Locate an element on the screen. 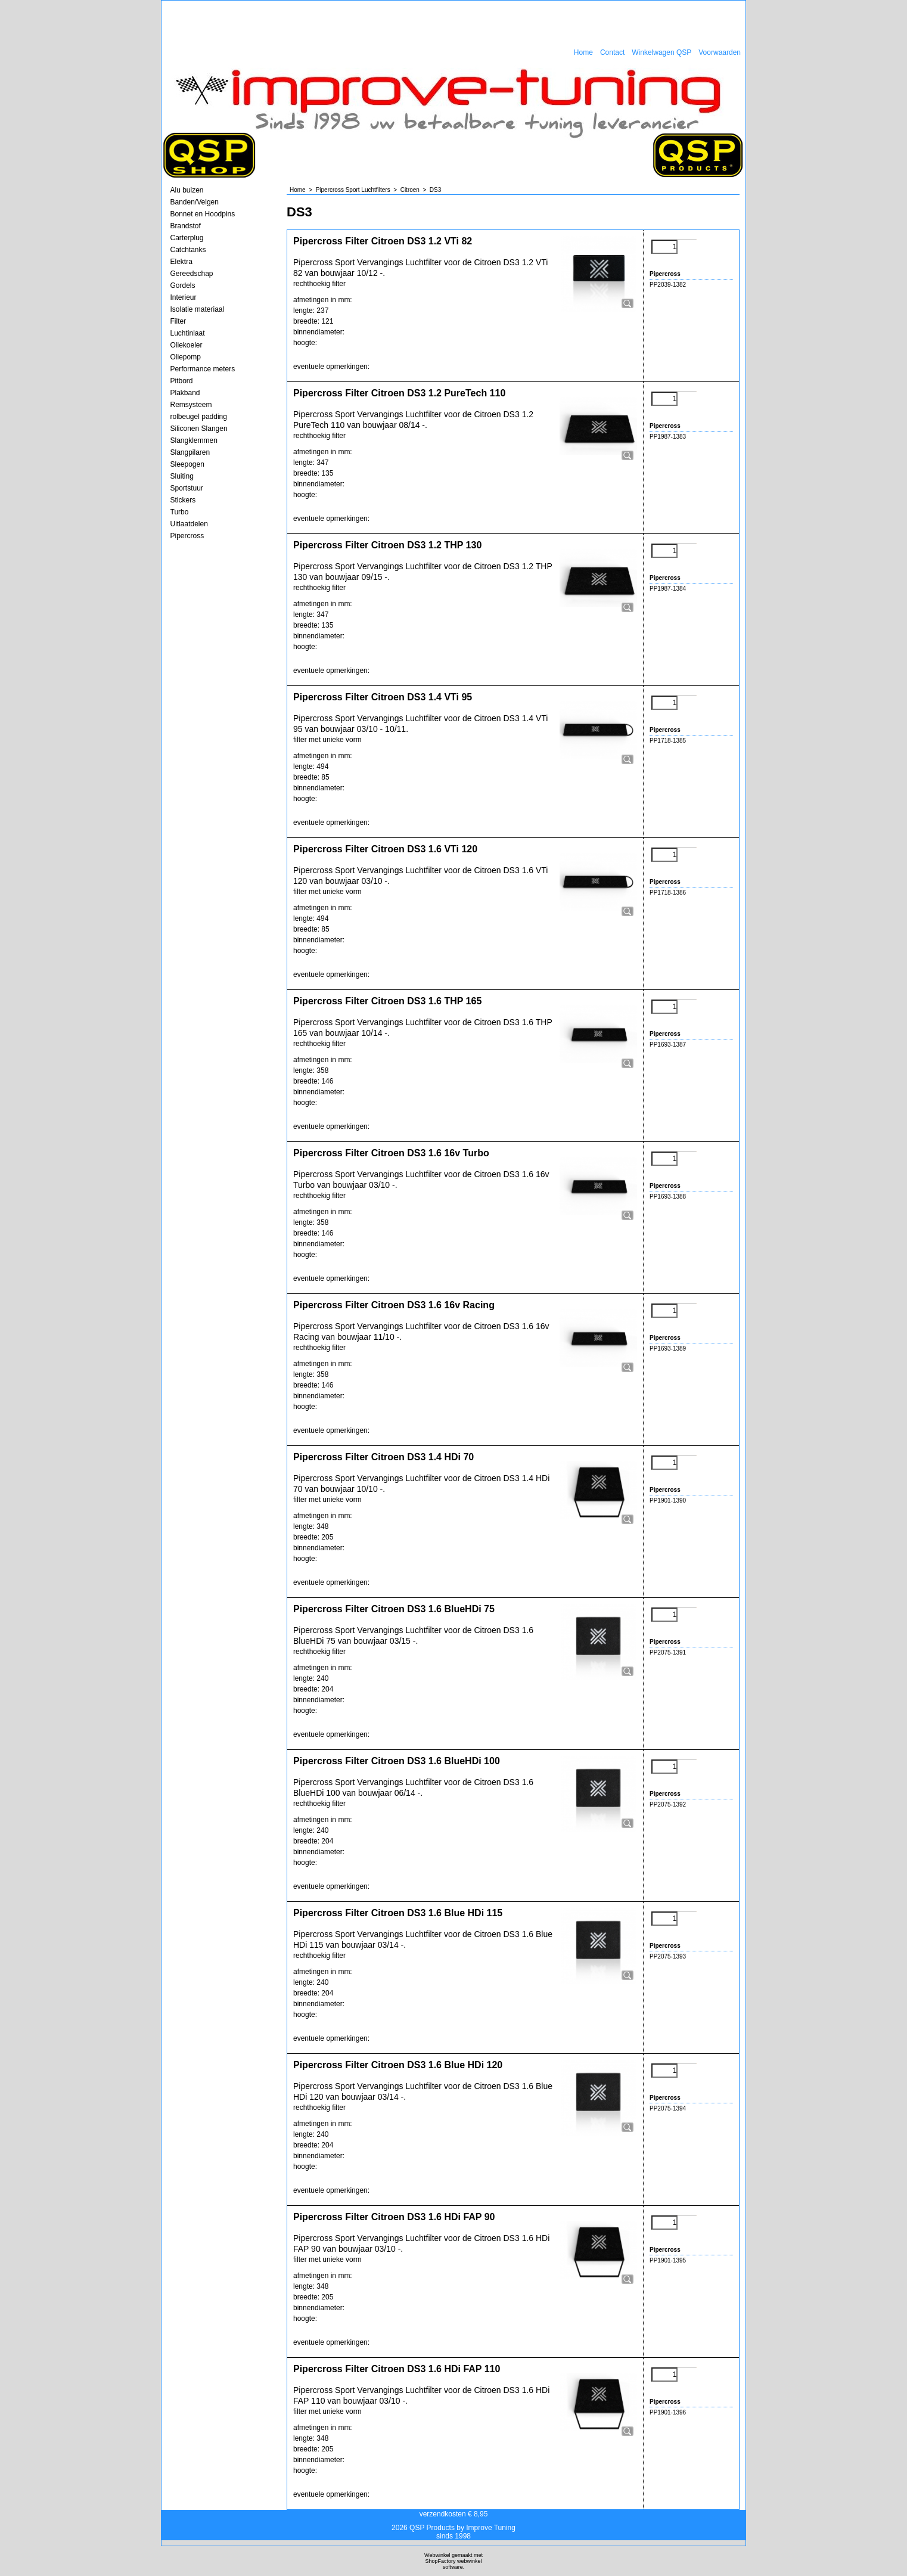 The height and width of the screenshot is (2576, 907). Catchtanks is located at coordinates (188, 250).